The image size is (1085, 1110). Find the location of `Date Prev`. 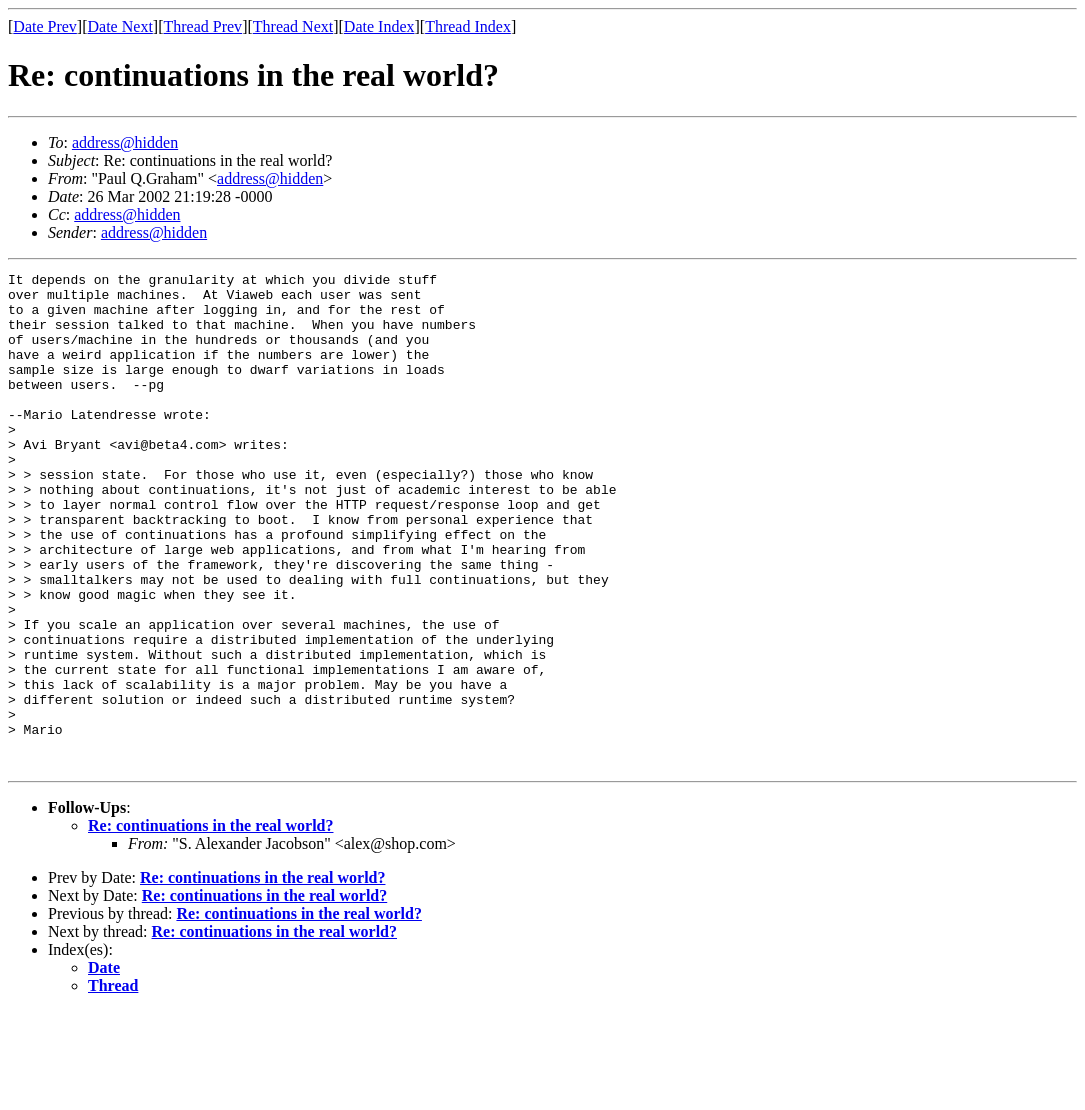

Date Prev is located at coordinates (45, 26).